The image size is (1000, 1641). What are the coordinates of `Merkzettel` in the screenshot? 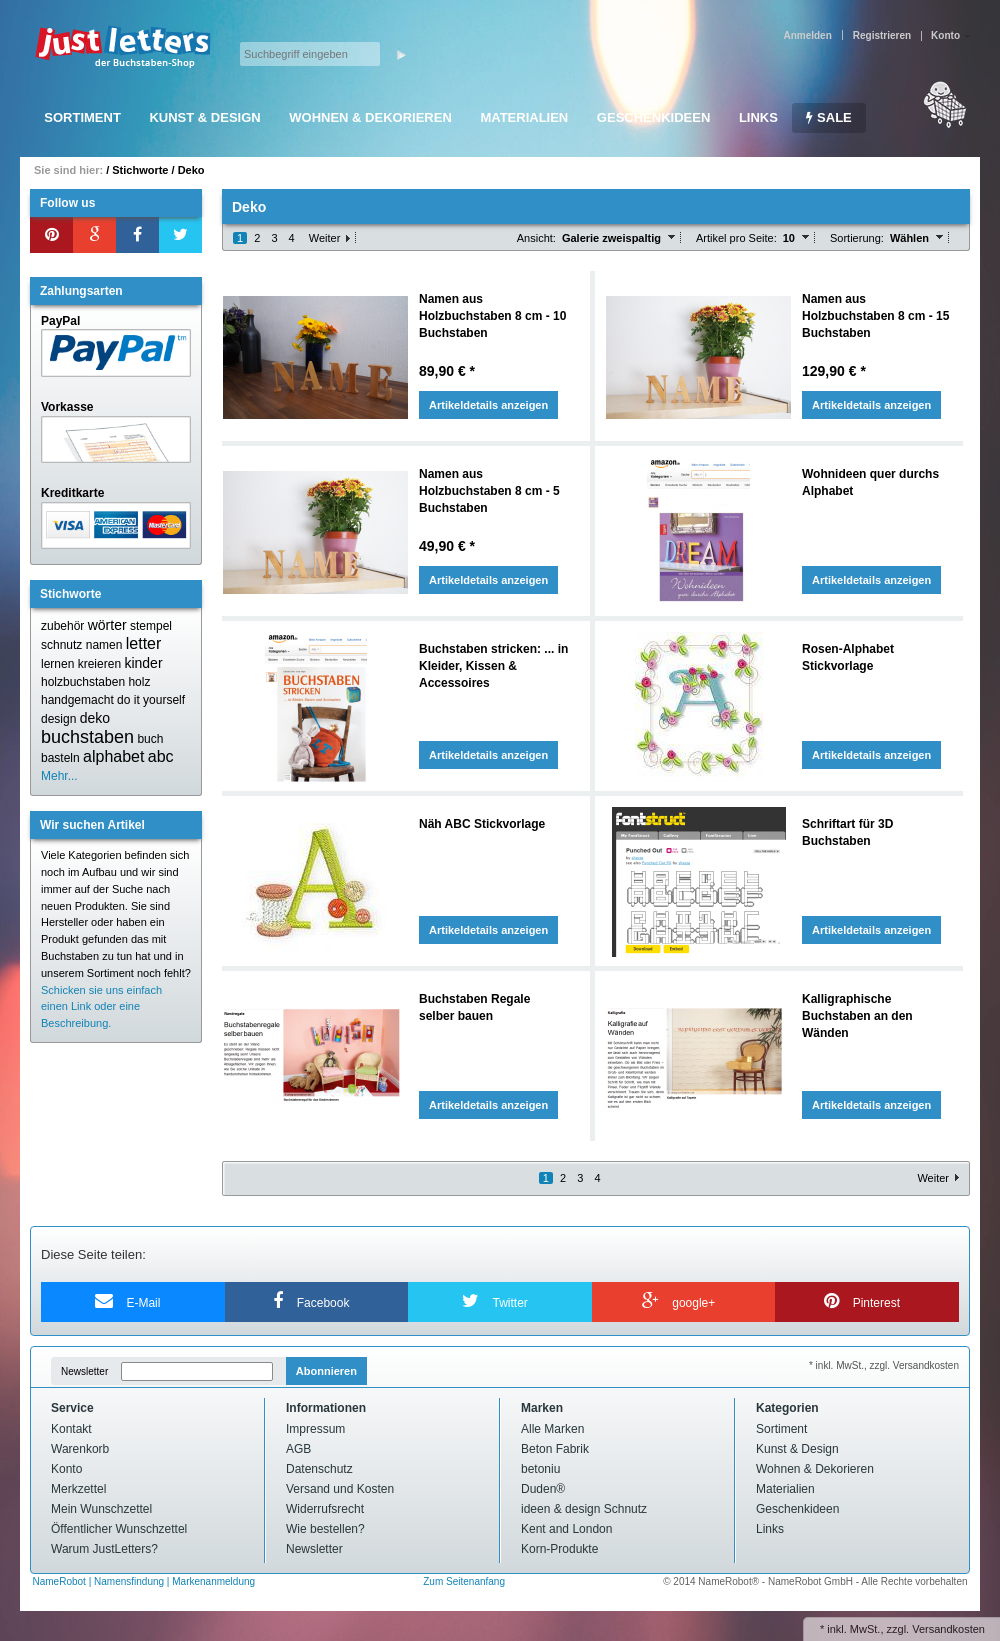 It's located at (78, 1489).